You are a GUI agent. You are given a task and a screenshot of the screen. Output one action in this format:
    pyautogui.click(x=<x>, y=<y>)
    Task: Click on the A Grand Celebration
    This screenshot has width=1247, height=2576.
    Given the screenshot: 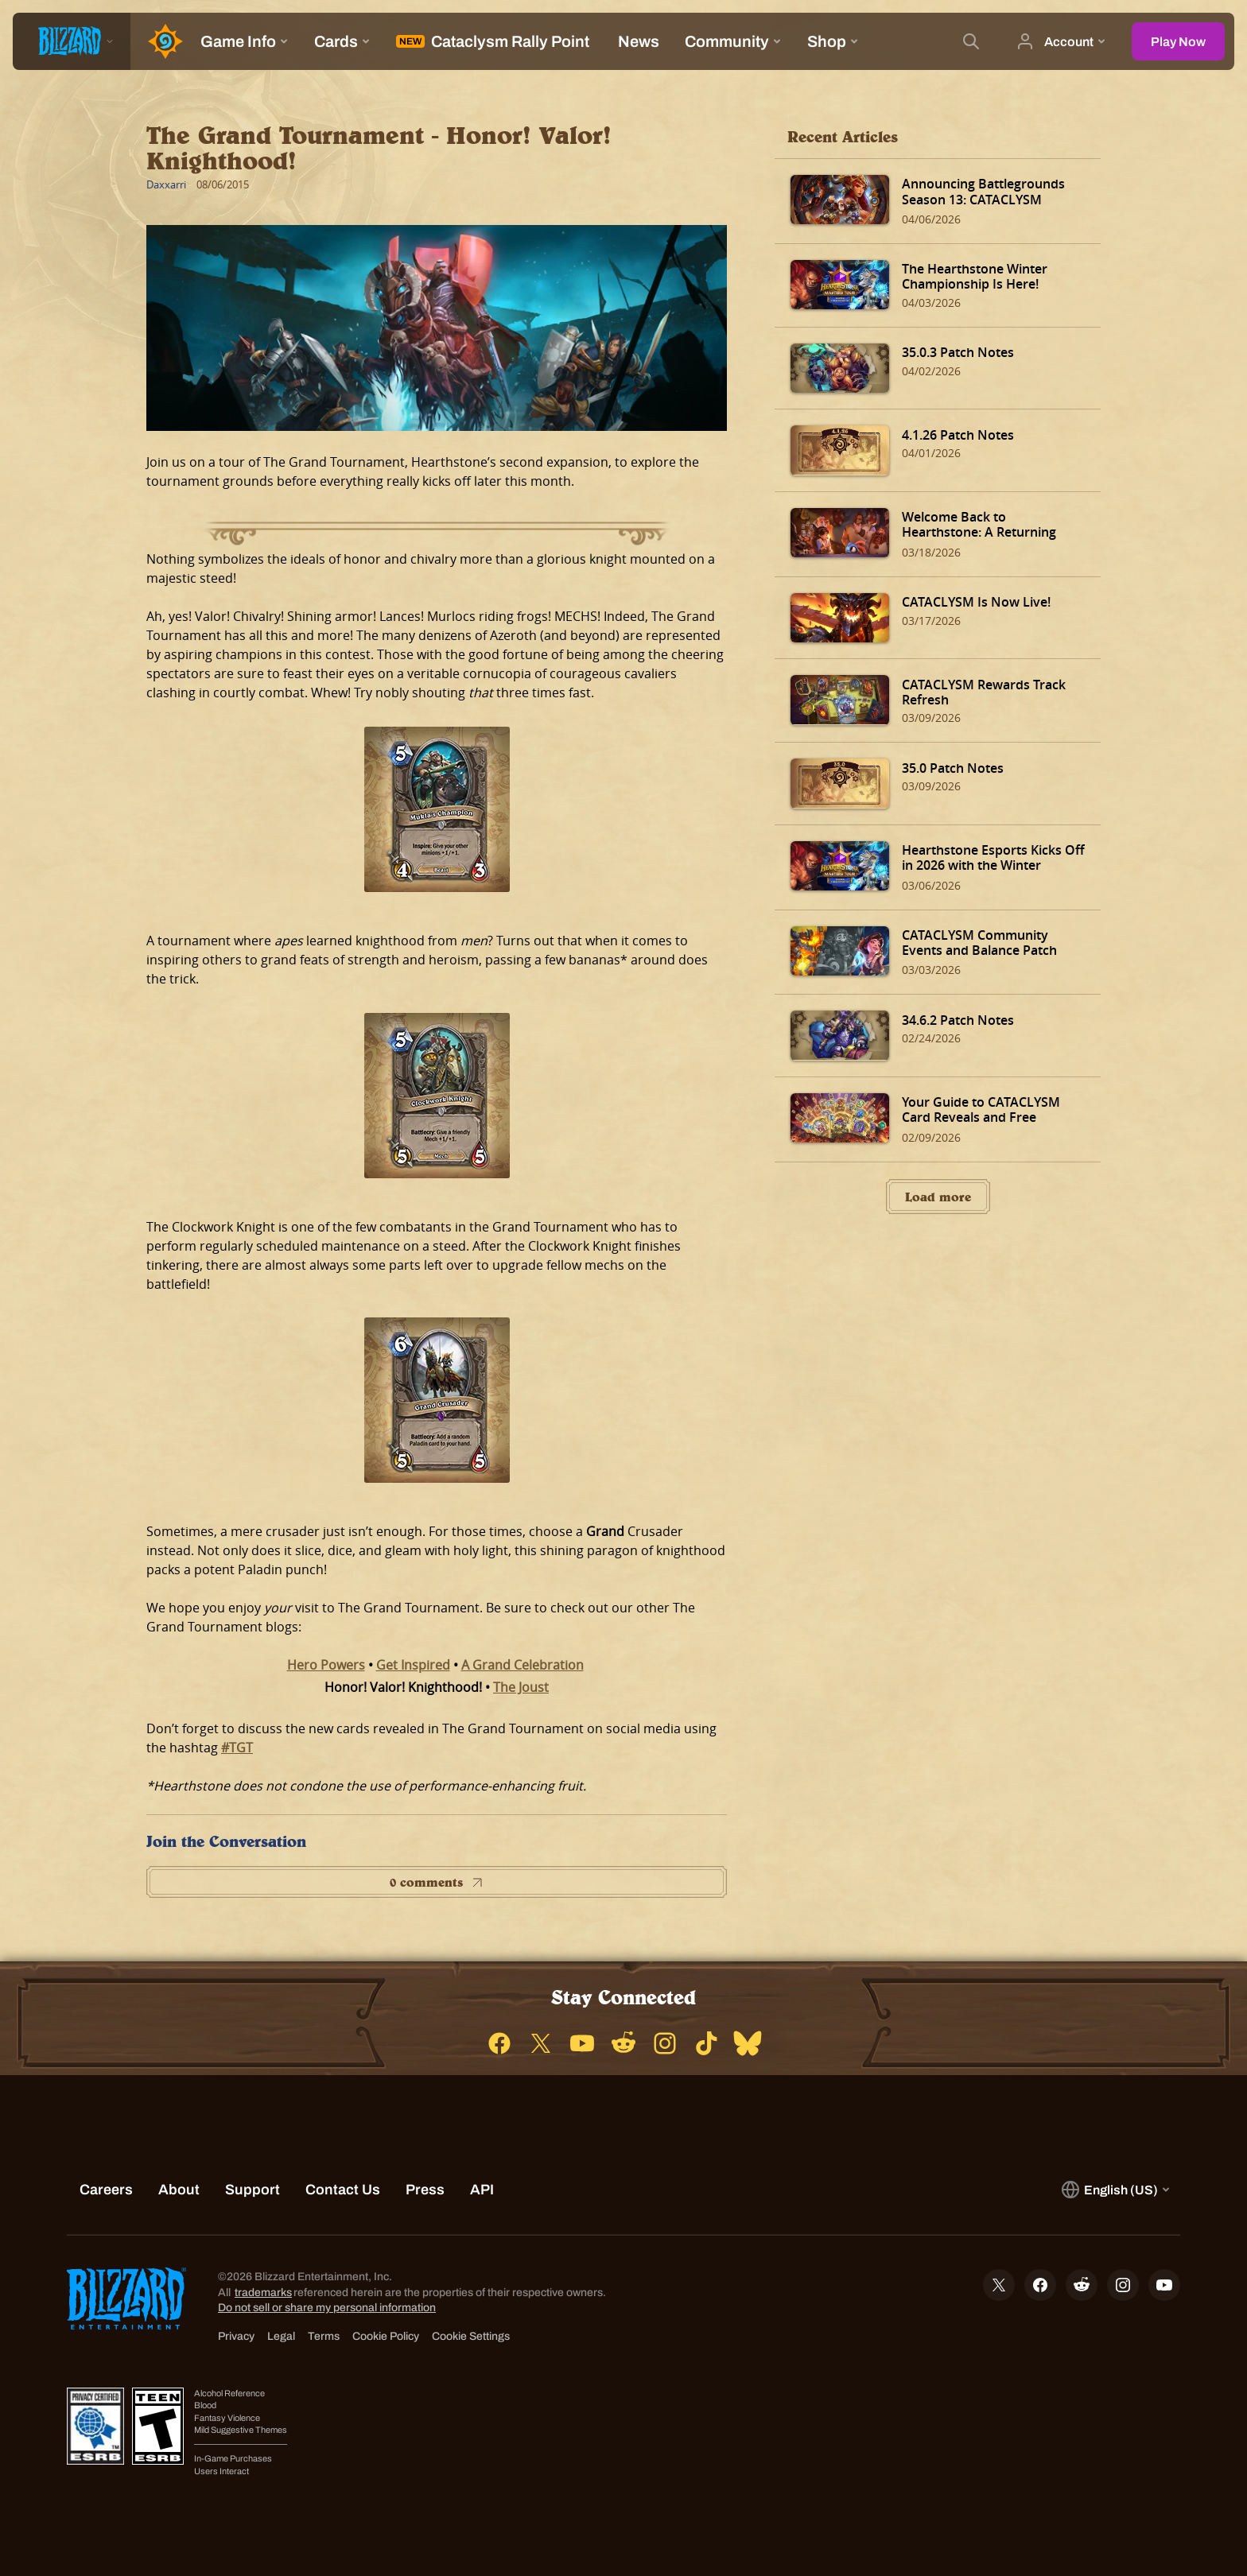 What is the action you would take?
    pyautogui.click(x=522, y=1665)
    